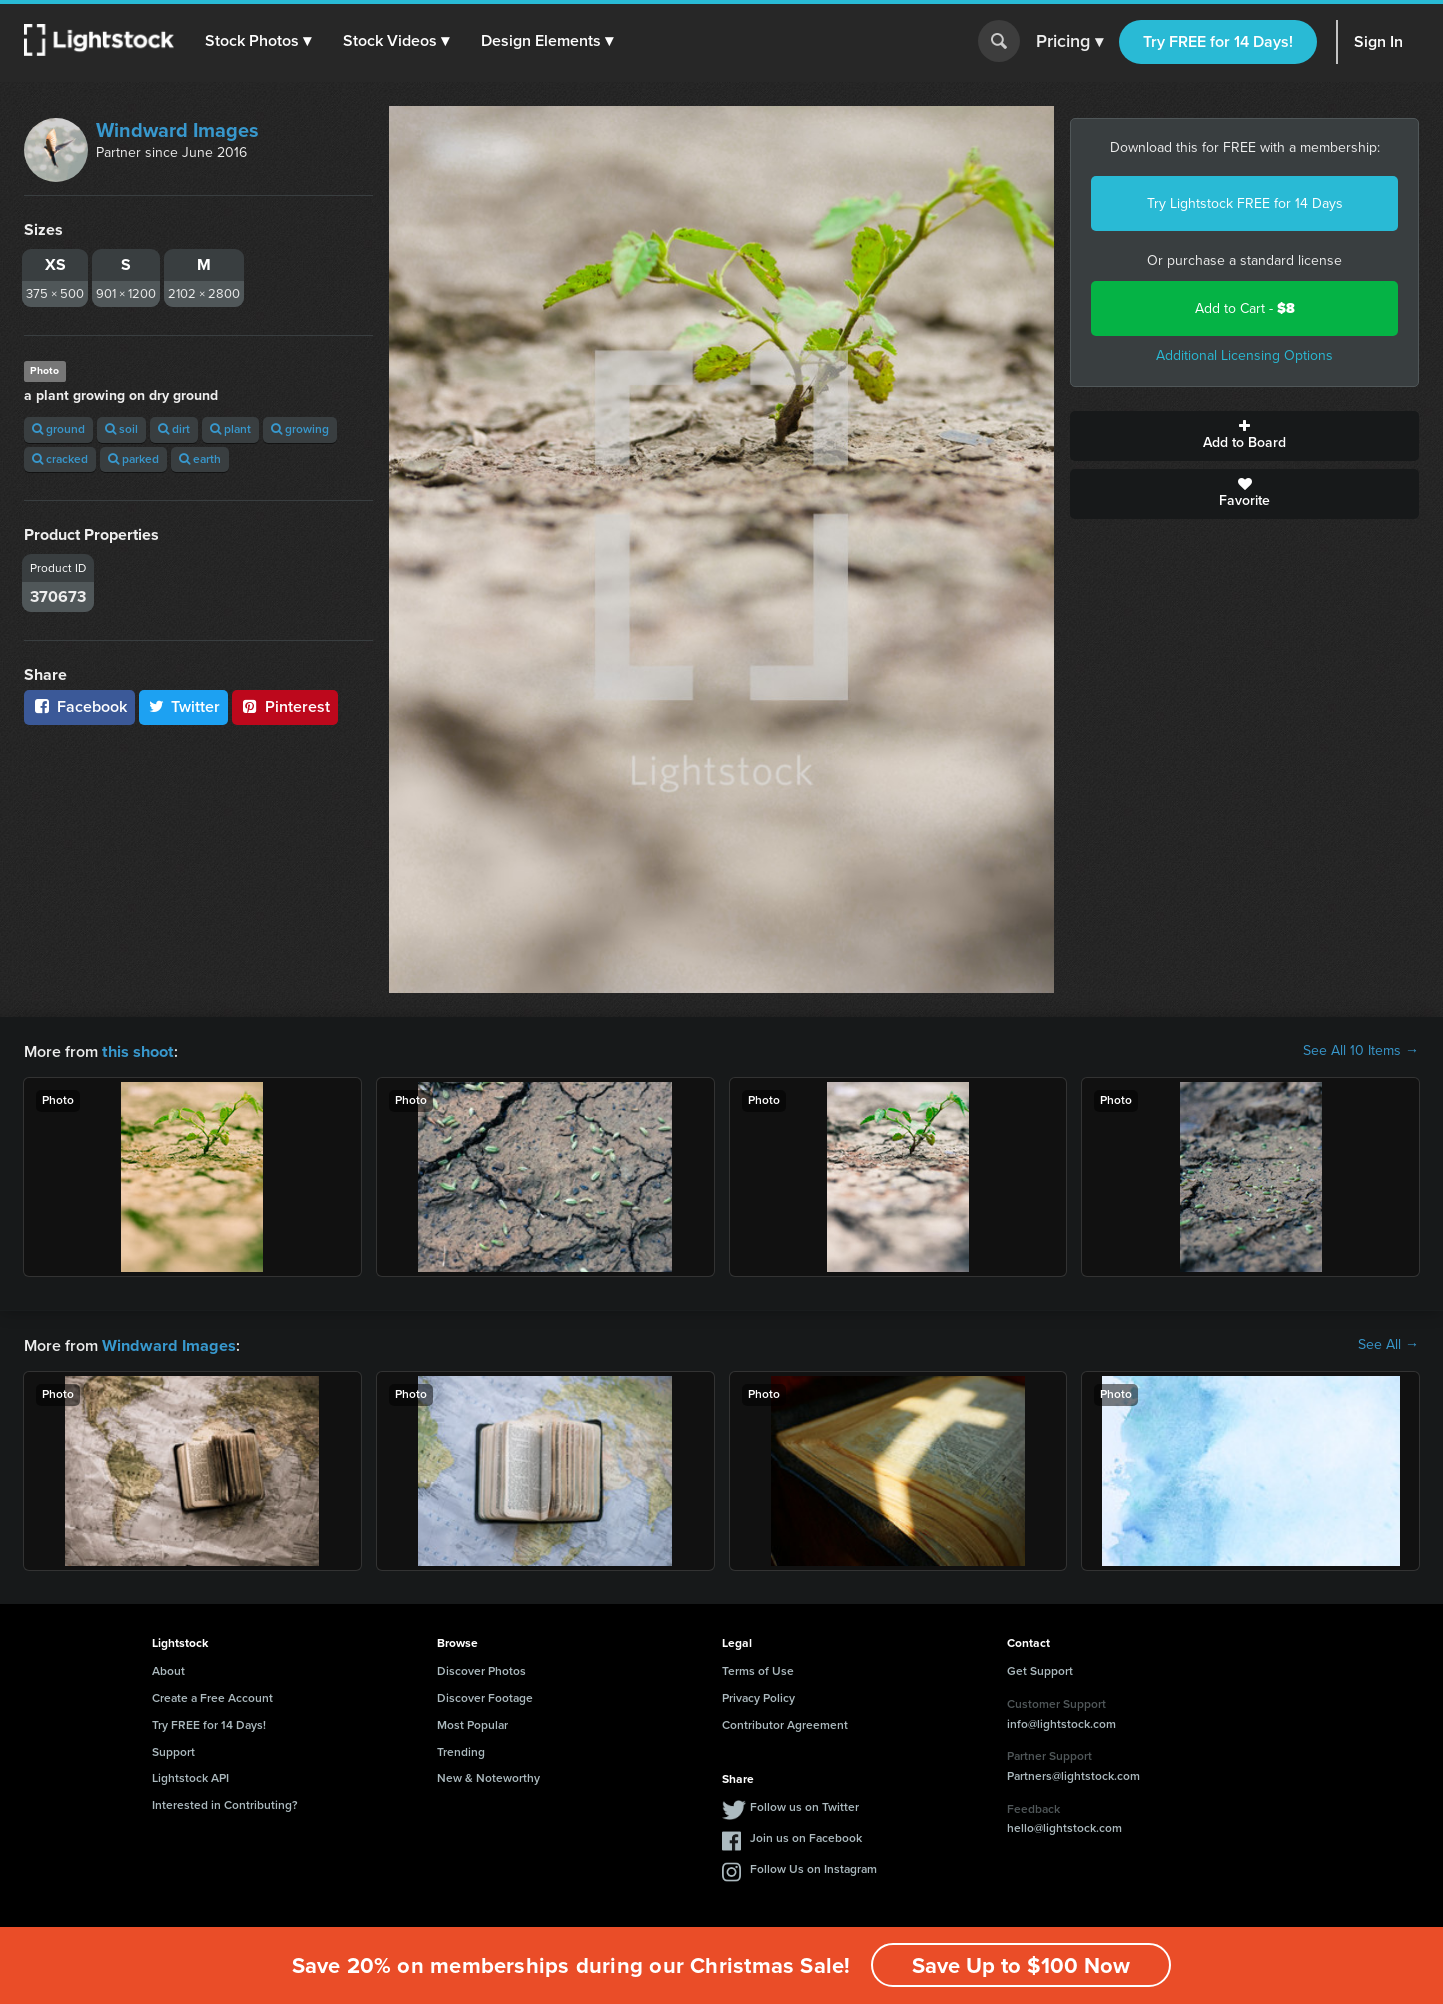 The height and width of the screenshot is (2004, 1443). I want to click on Join us on Facebook, so click(806, 1836).